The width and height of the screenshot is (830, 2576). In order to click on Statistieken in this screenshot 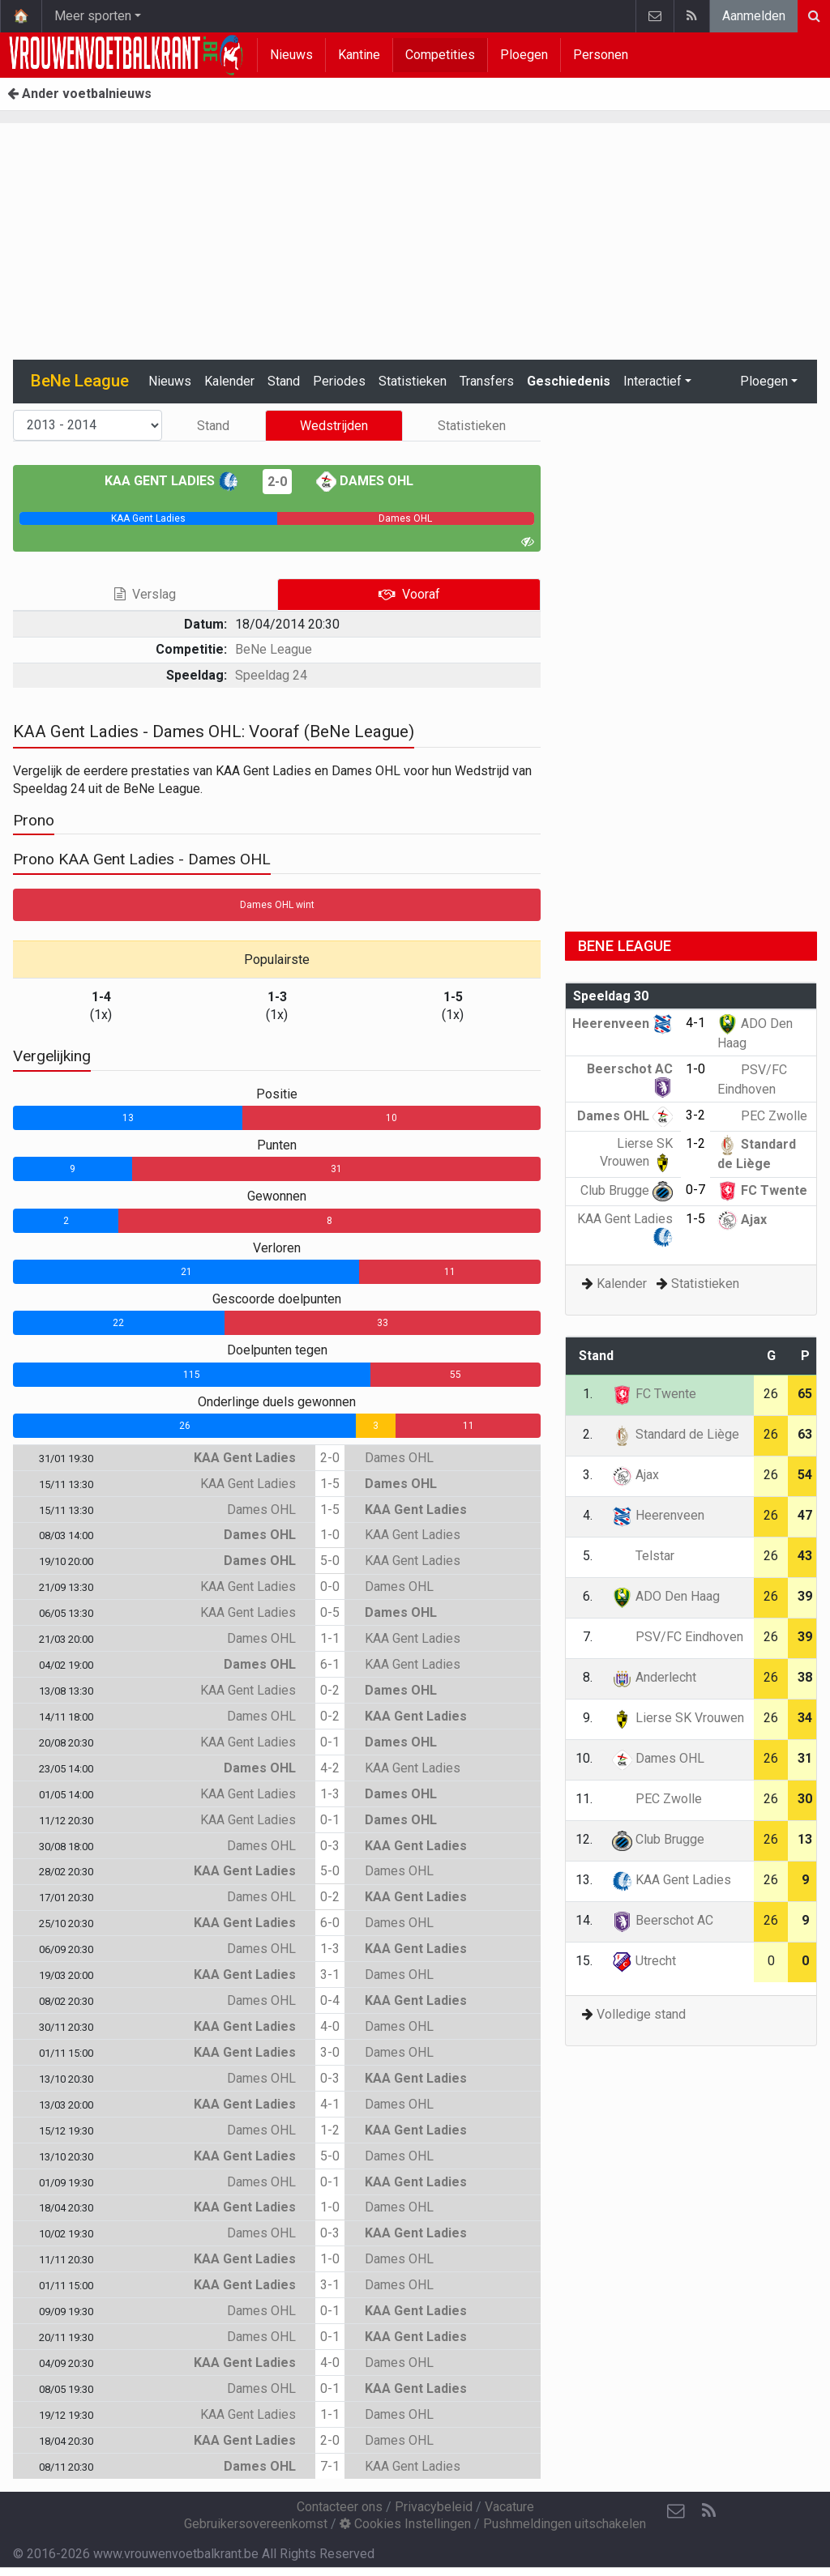, I will do `click(413, 381)`.